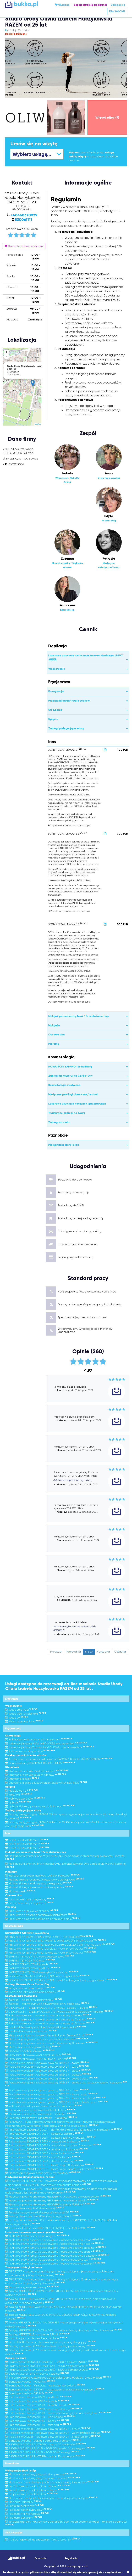  Describe the element at coordinates (45, 2444) in the screenshot. I see `ENDERMOLOGIA LPG INTEGRAL pakiet 20 zabiegów` at that location.